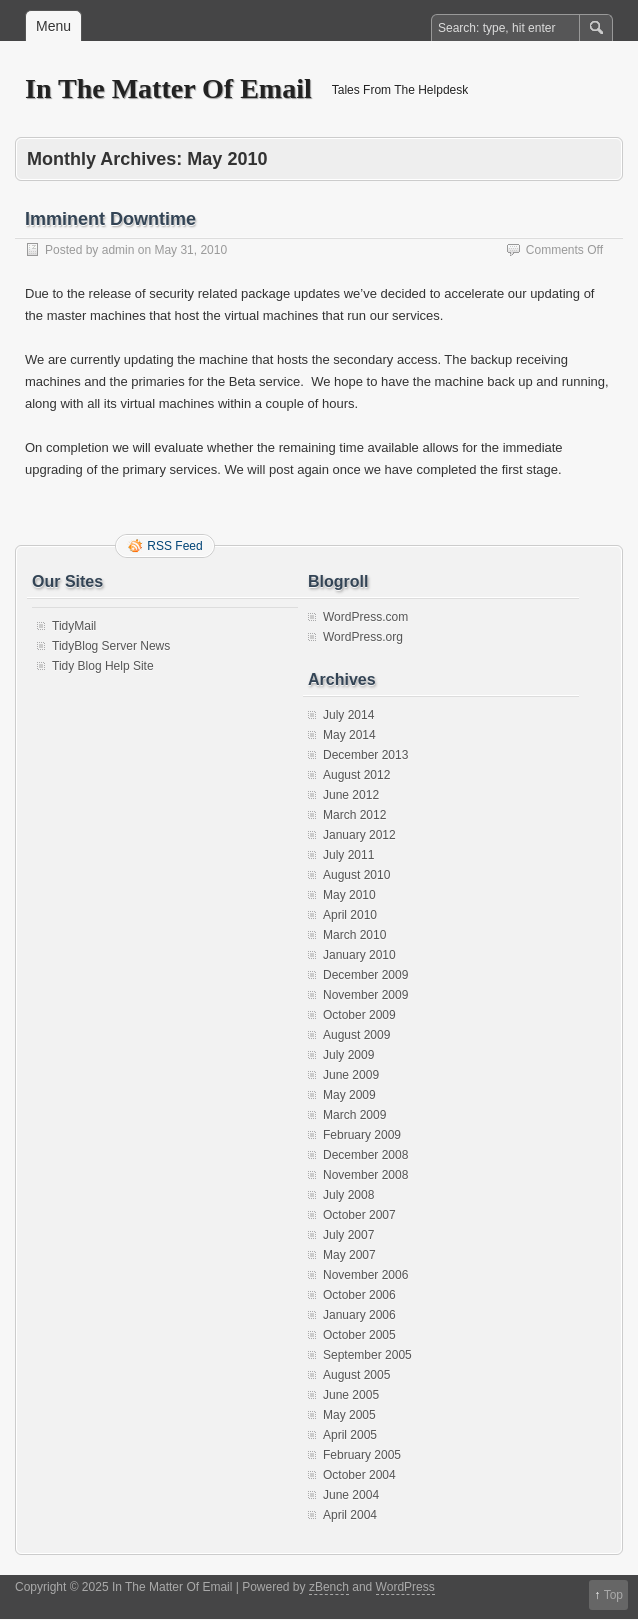 This screenshot has width=638, height=1620. What do you see at coordinates (190, 250) in the screenshot?
I see `May 31, 2010` at bounding box center [190, 250].